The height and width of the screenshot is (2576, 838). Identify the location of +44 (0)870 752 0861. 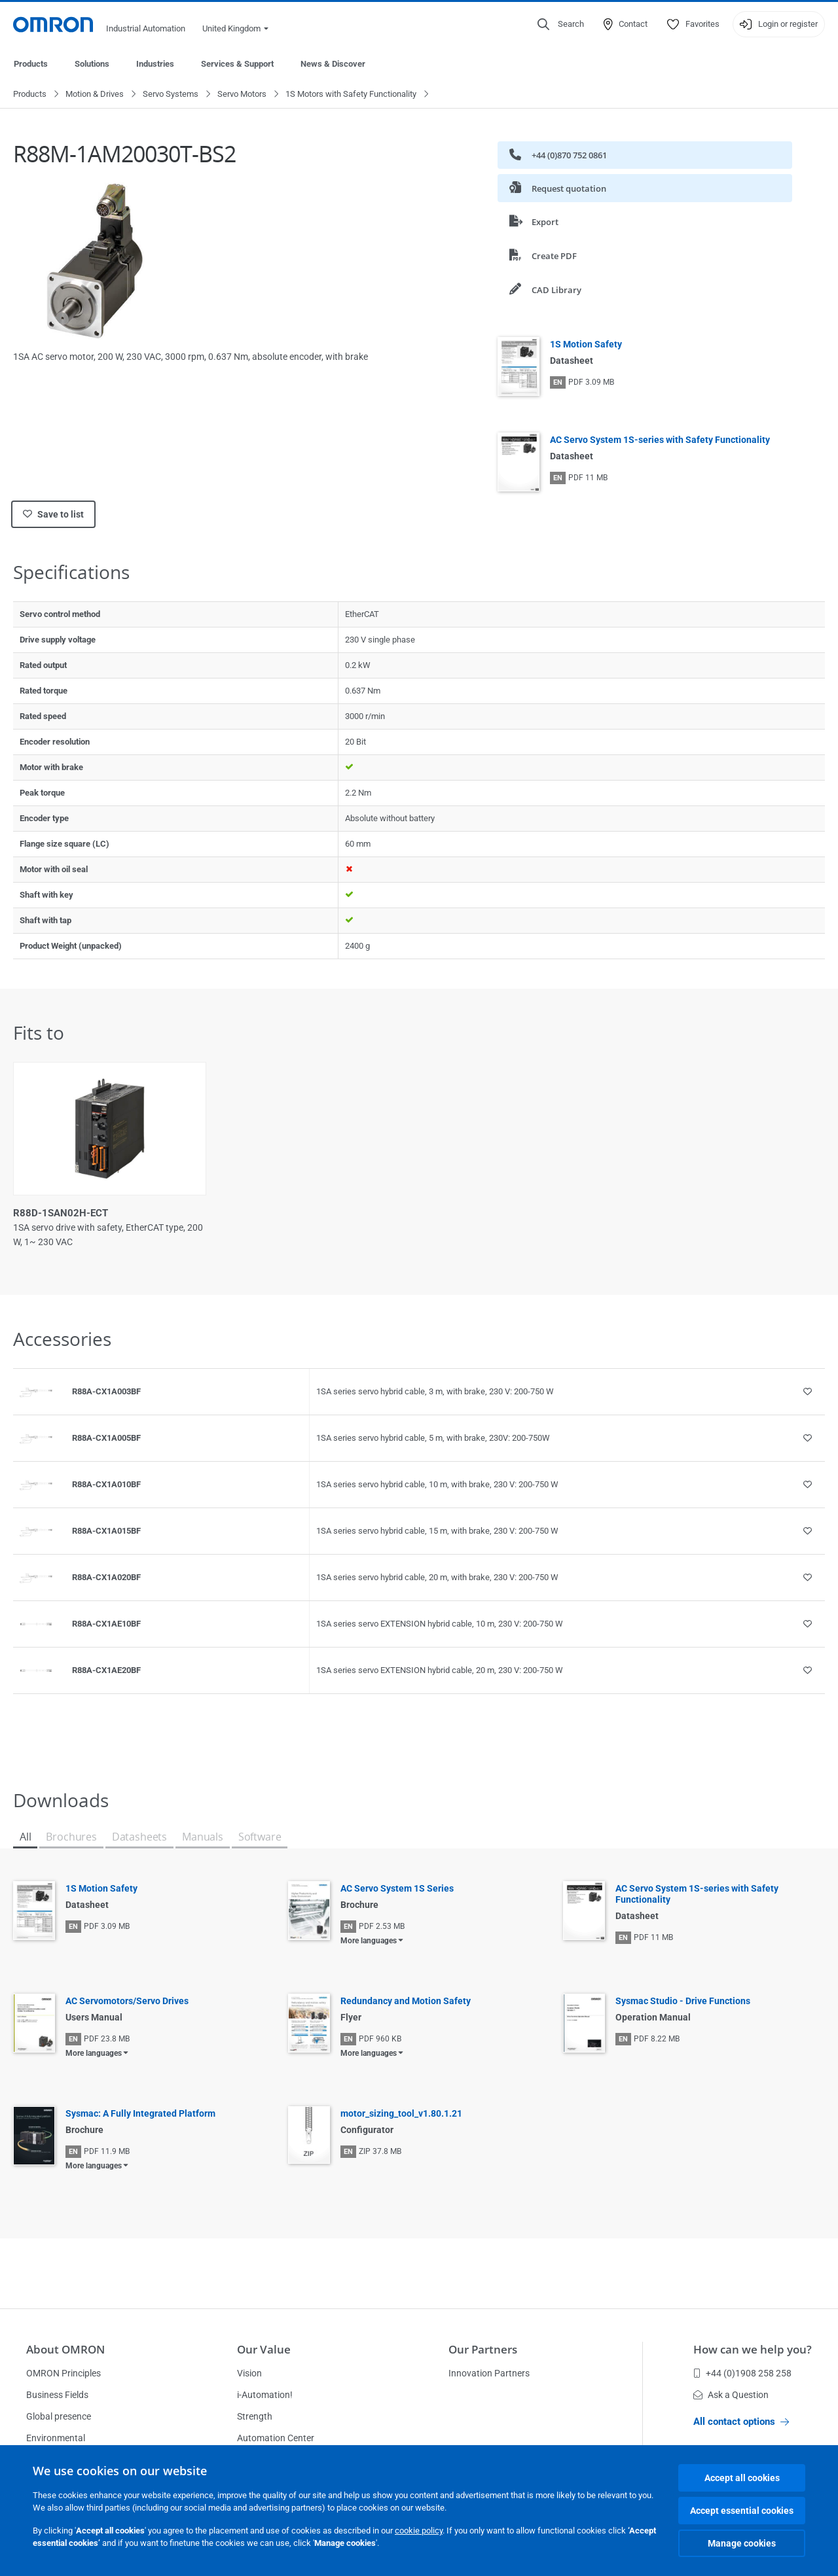
(558, 155).